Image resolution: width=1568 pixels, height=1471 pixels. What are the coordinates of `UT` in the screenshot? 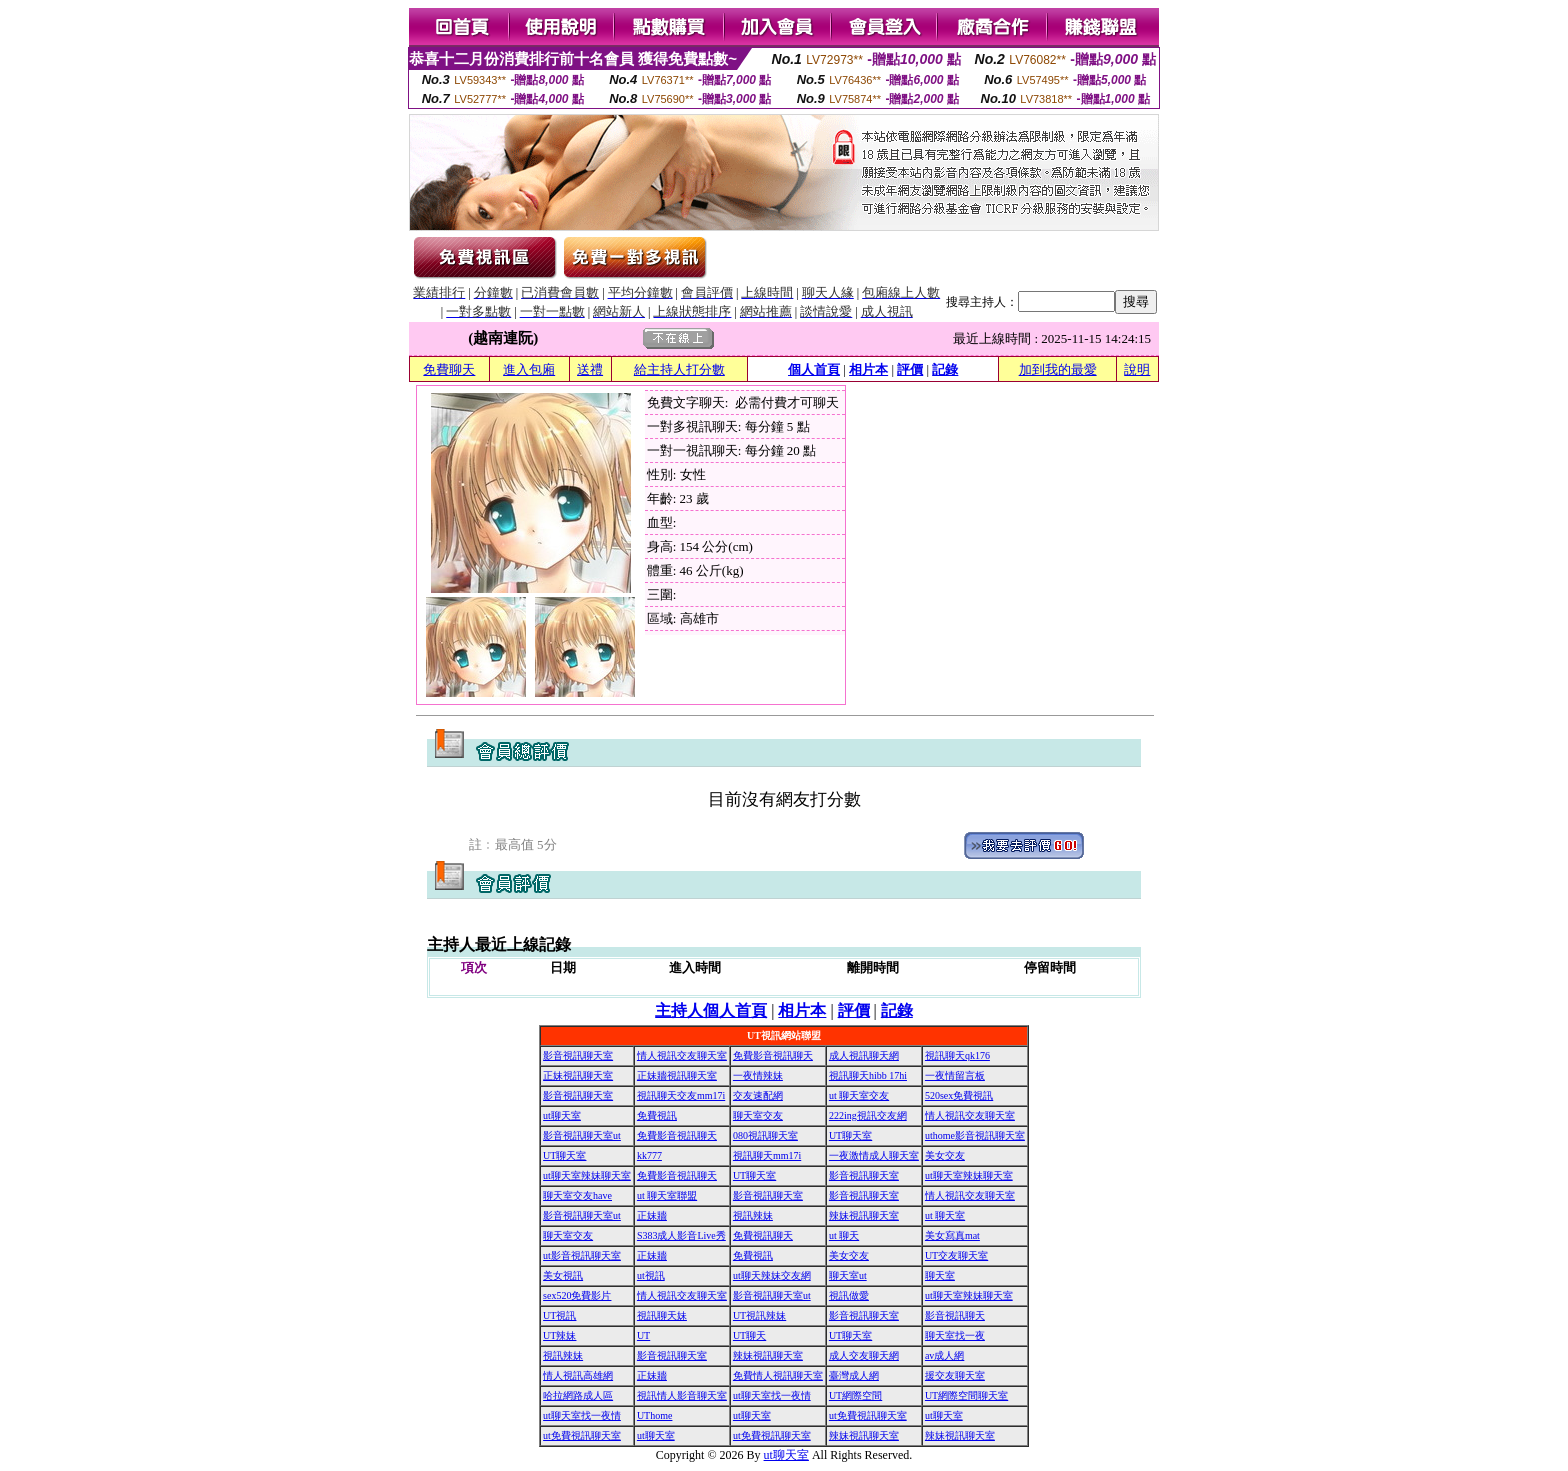 It's located at (643, 1335).